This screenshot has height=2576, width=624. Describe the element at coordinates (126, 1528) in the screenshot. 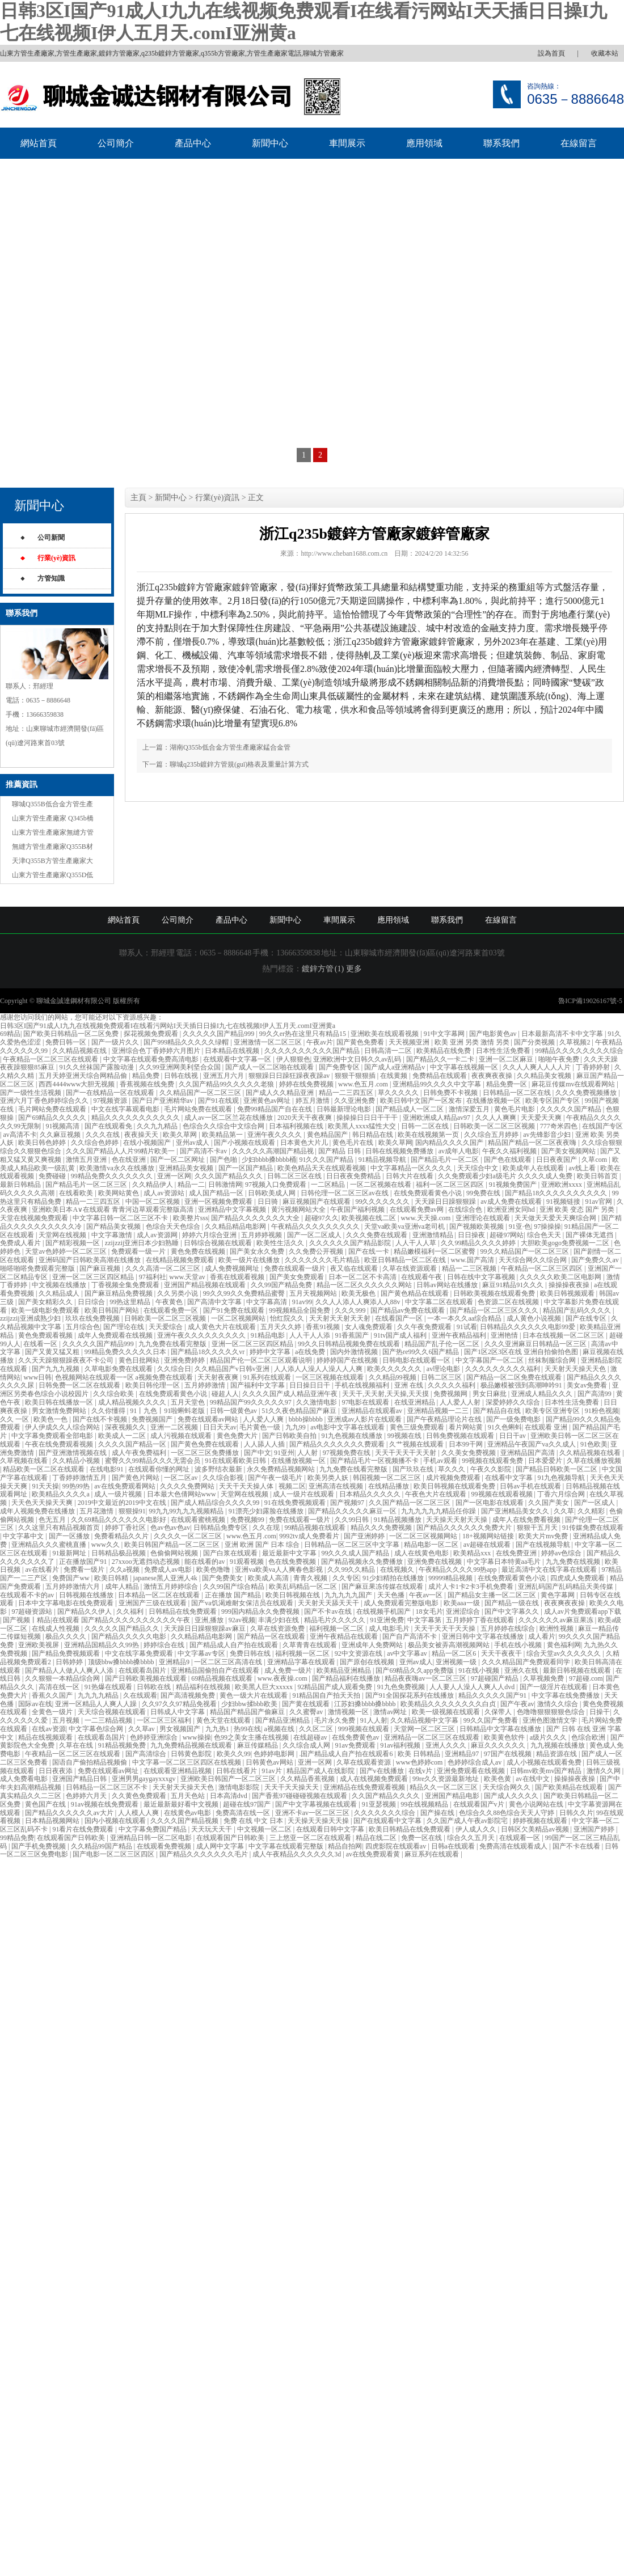

I see `婷婷丁香社区` at that location.